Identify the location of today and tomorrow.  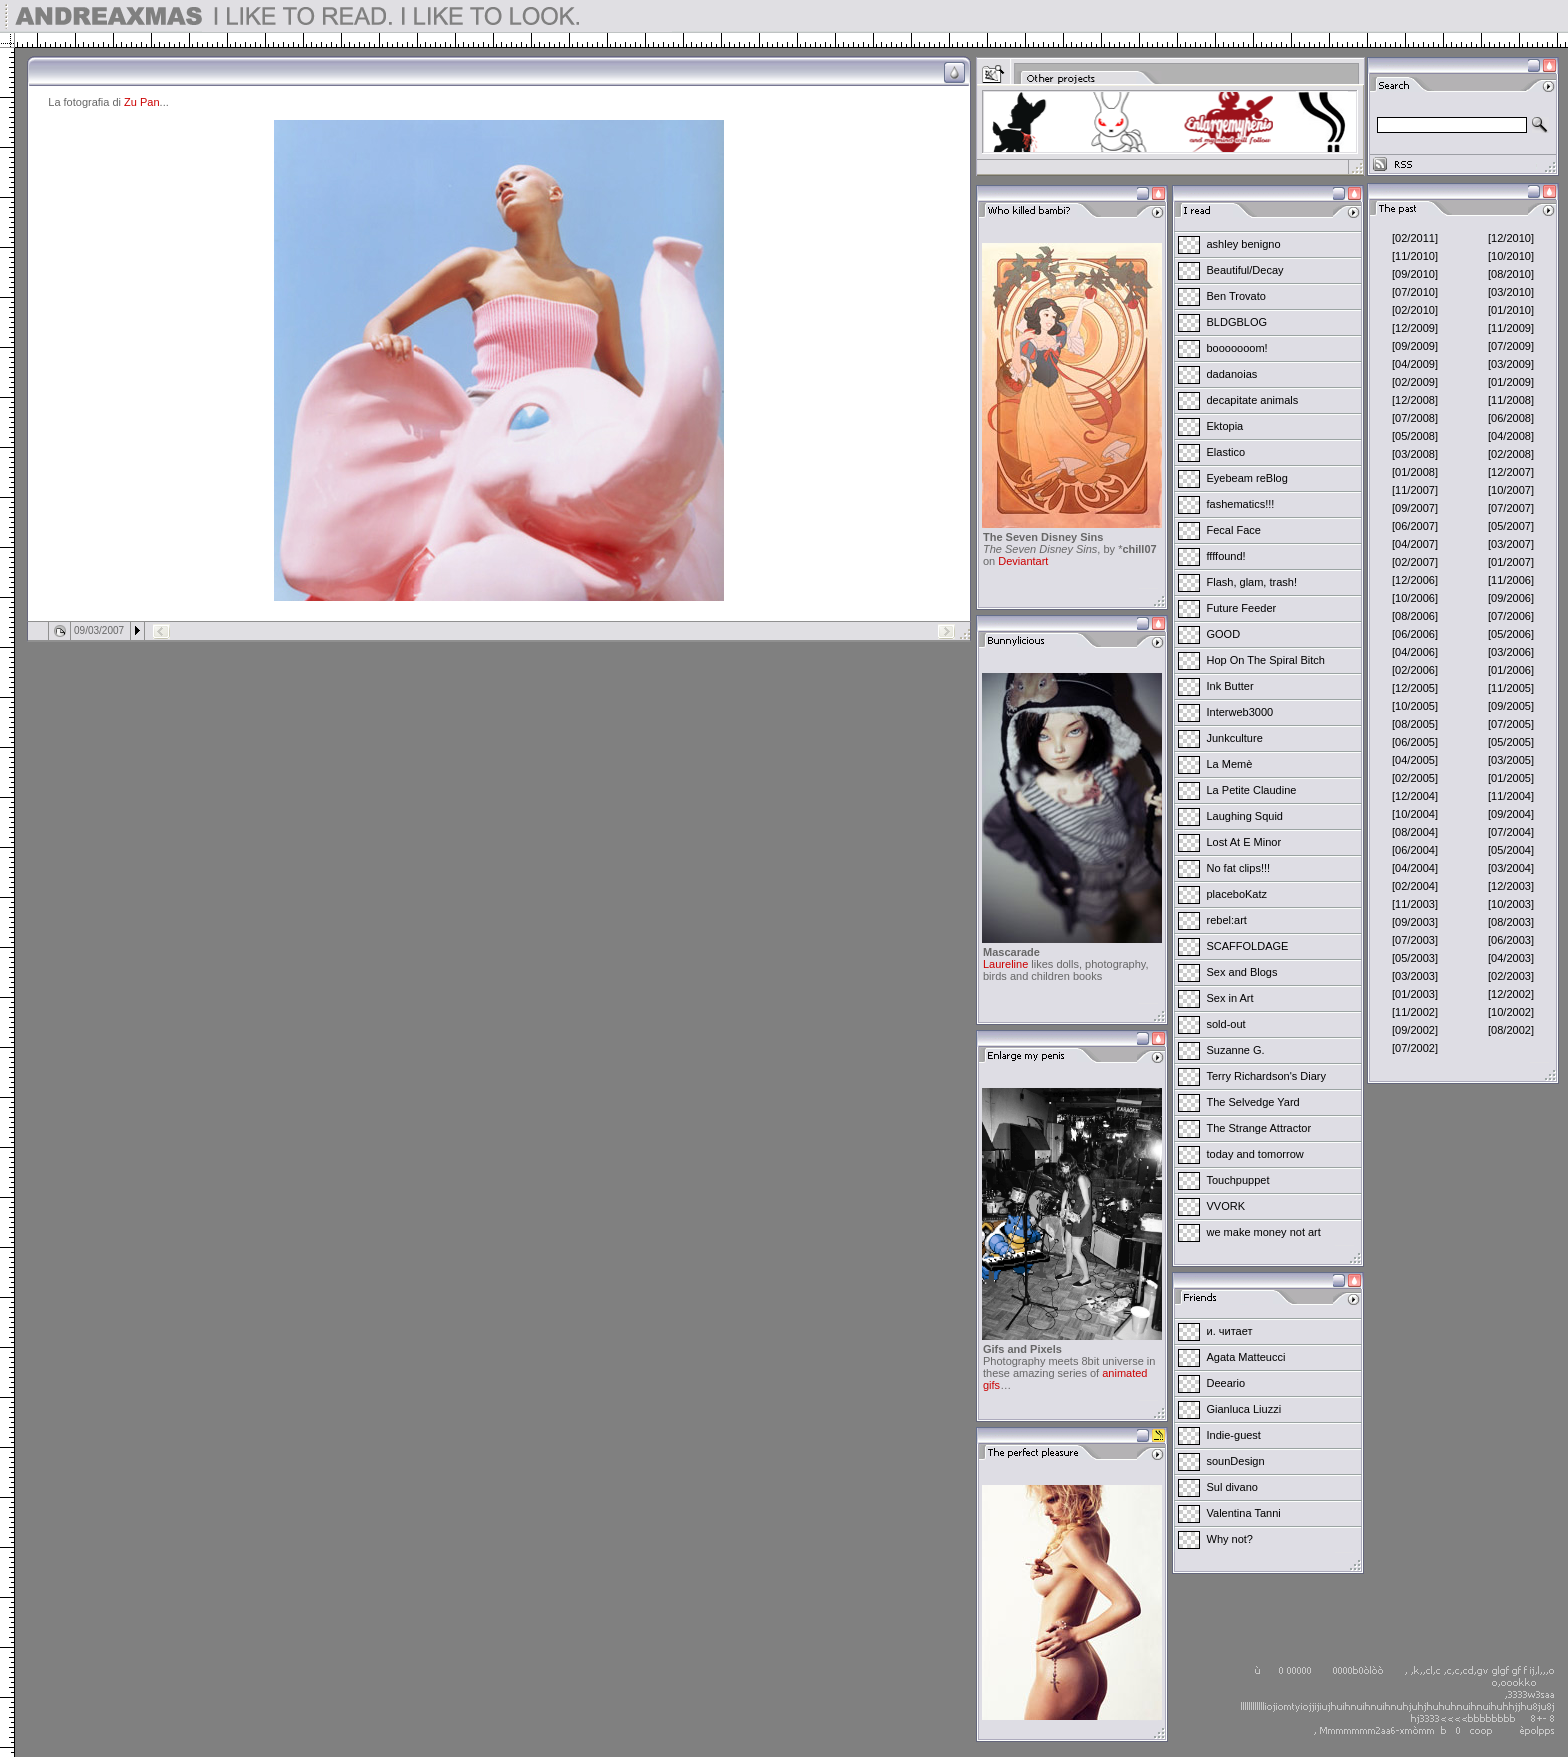
(1255, 1154).